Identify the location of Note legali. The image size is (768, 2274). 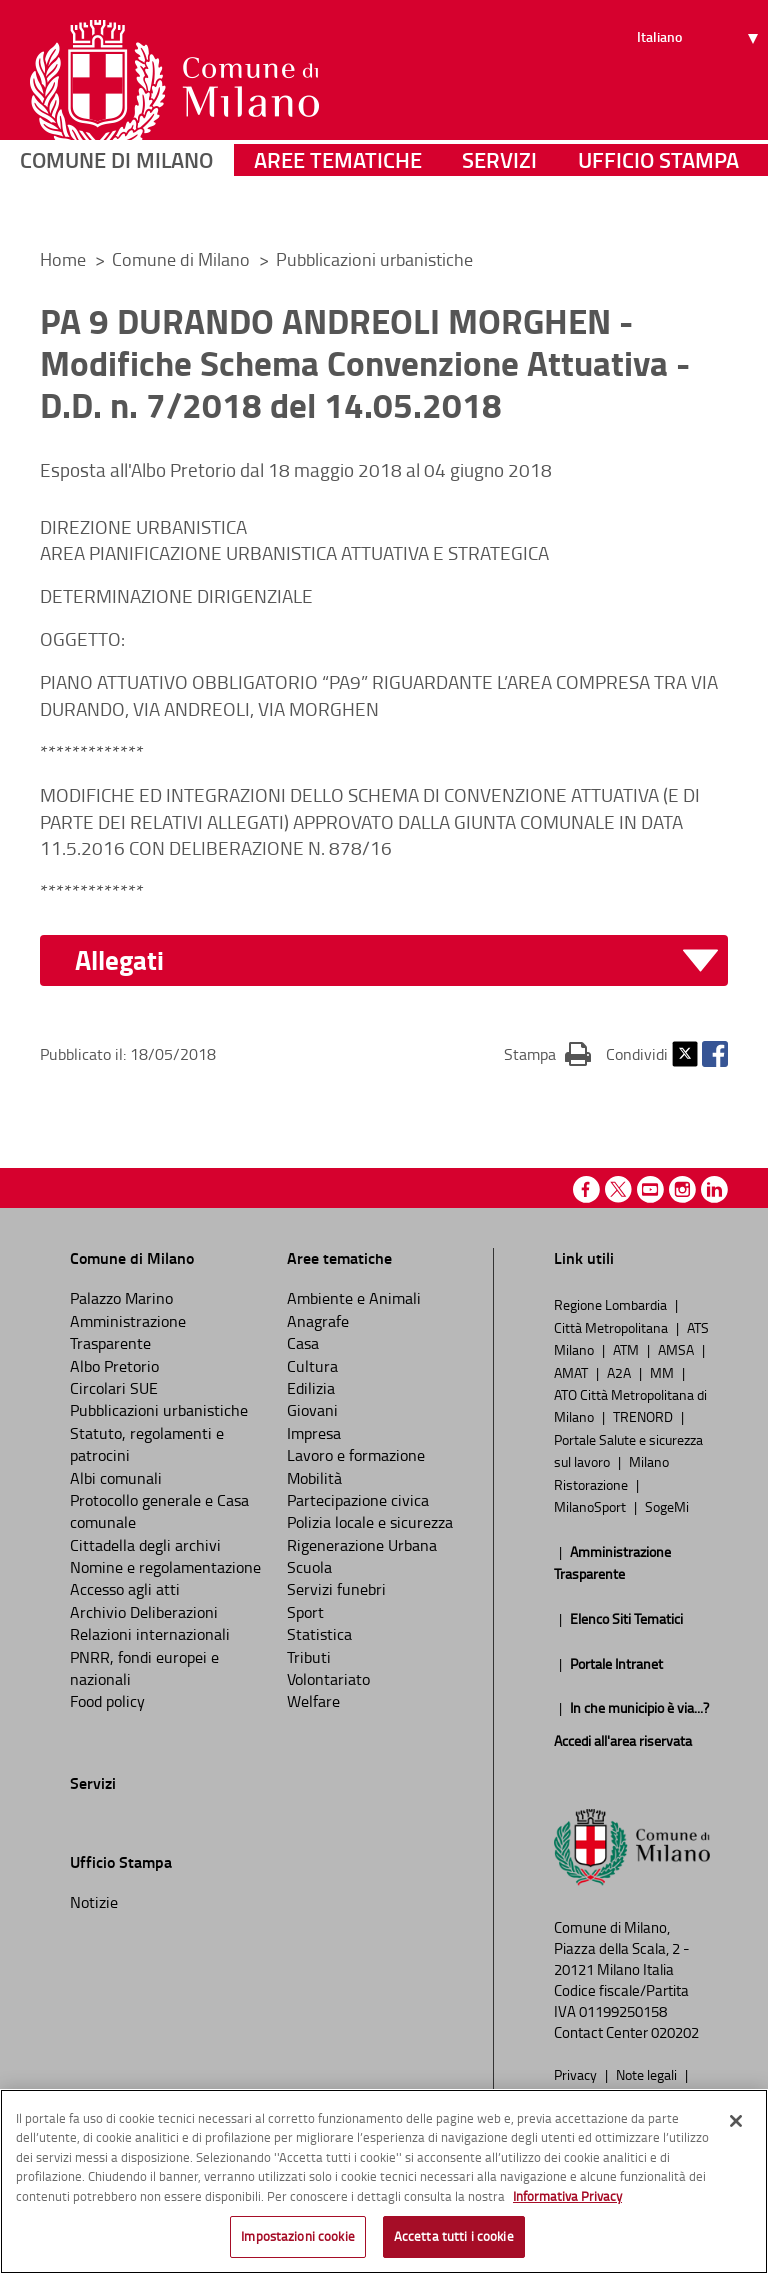
(648, 2074).